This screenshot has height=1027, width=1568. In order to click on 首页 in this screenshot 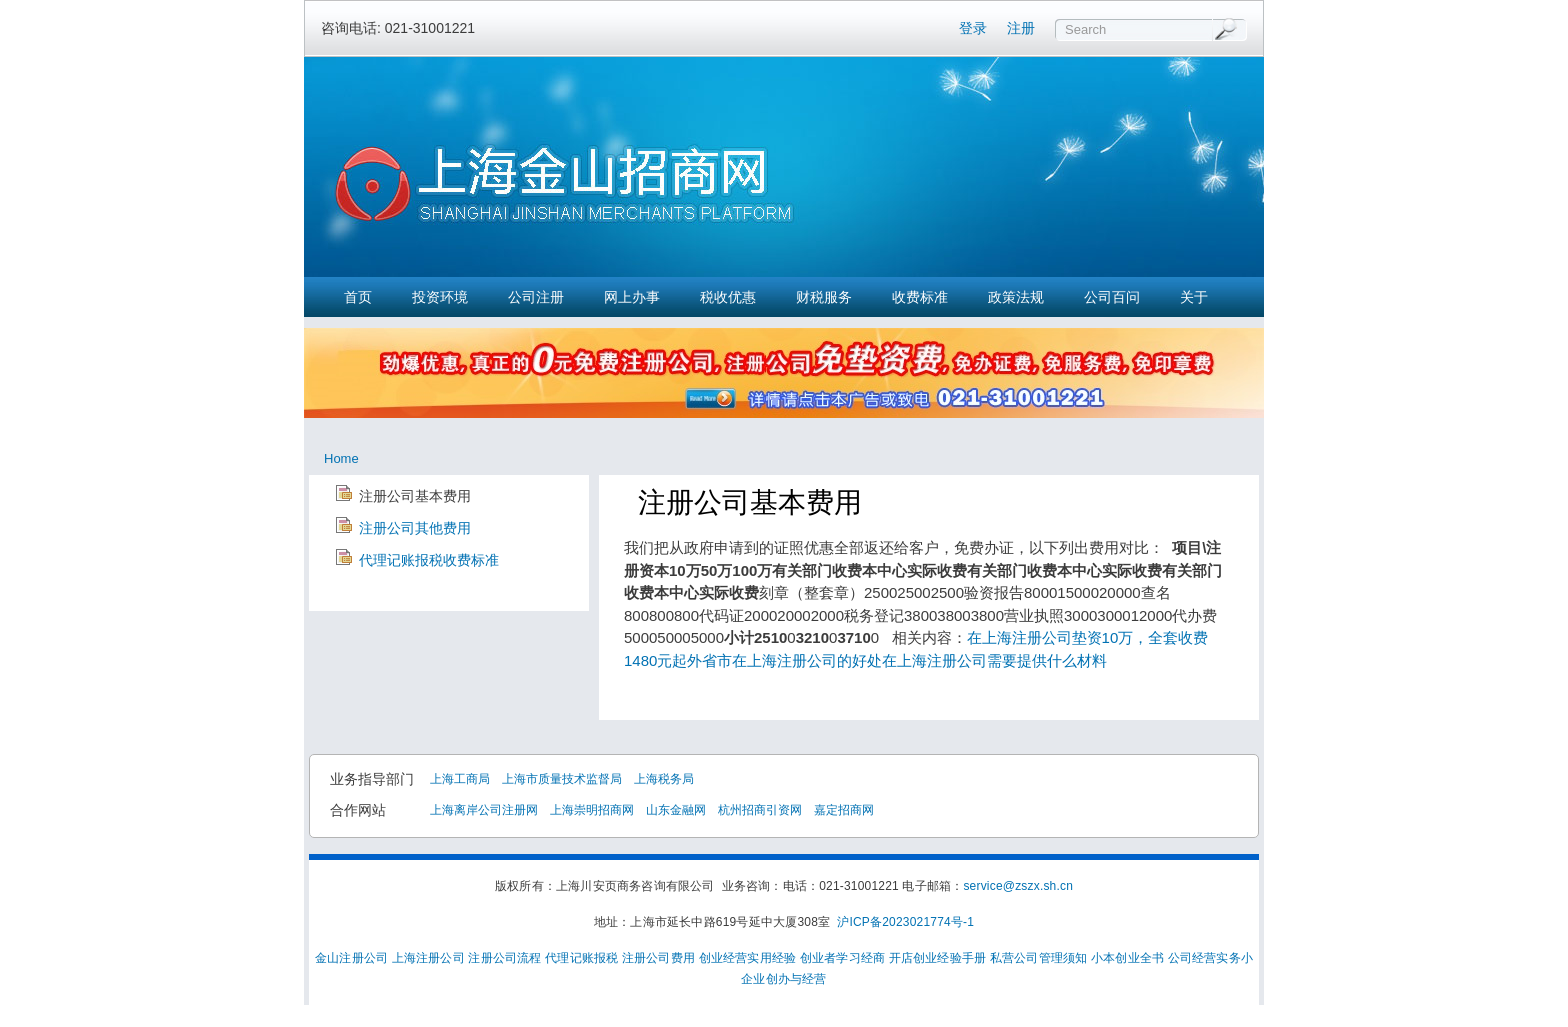, I will do `click(358, 297)`.